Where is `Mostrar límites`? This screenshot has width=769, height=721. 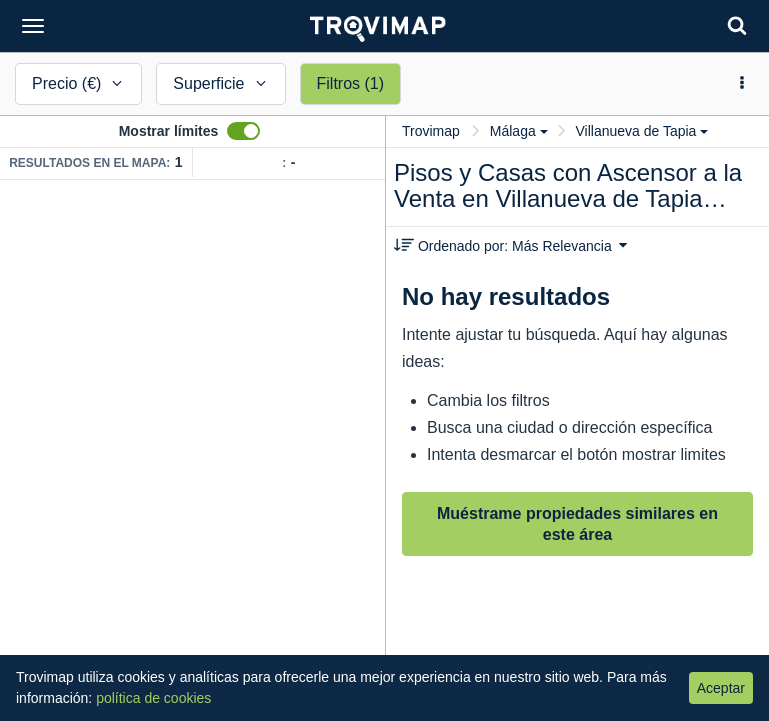
Mostrar límites is located at coordinates (169, 131).